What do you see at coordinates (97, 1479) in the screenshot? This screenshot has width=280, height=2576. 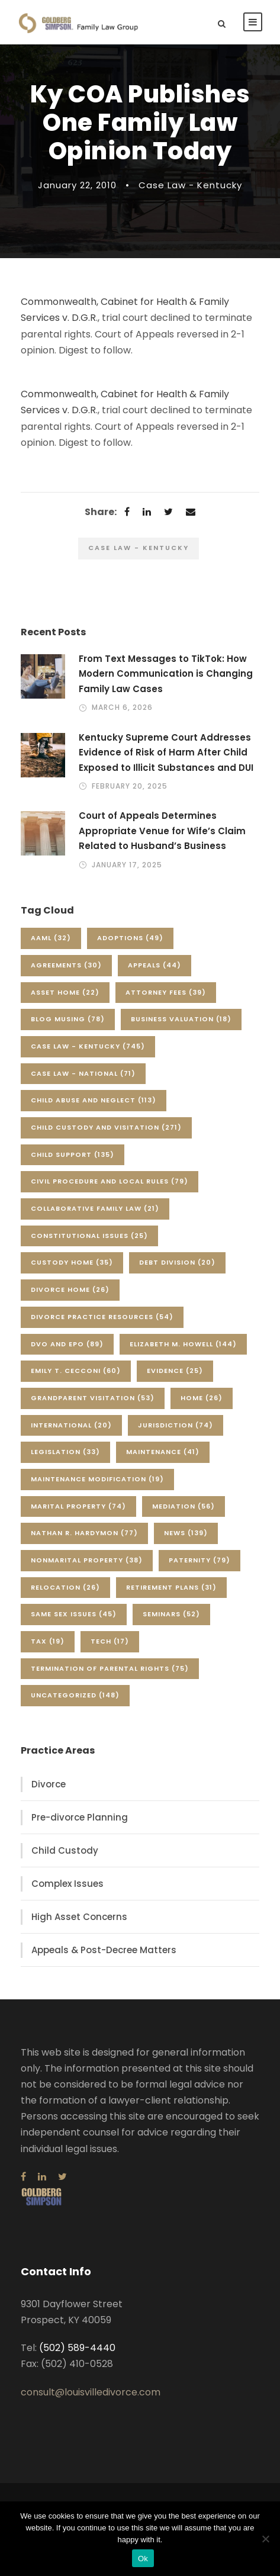 I see `Maintenance Modification [Maintenance Modification (19 items)]` at bounding box center [97, 1479].